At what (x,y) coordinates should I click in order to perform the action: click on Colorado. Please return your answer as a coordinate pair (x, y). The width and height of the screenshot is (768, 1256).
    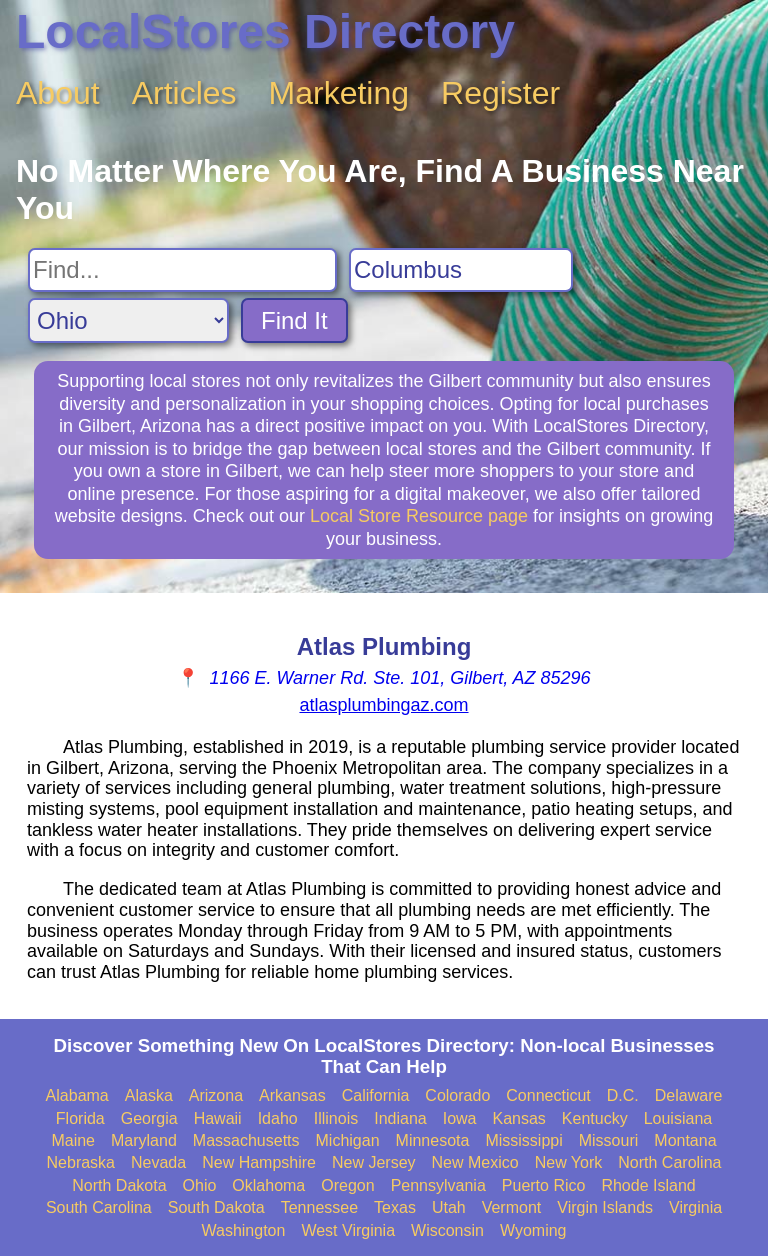
    Looking at the image, I should click on (457, 1095).